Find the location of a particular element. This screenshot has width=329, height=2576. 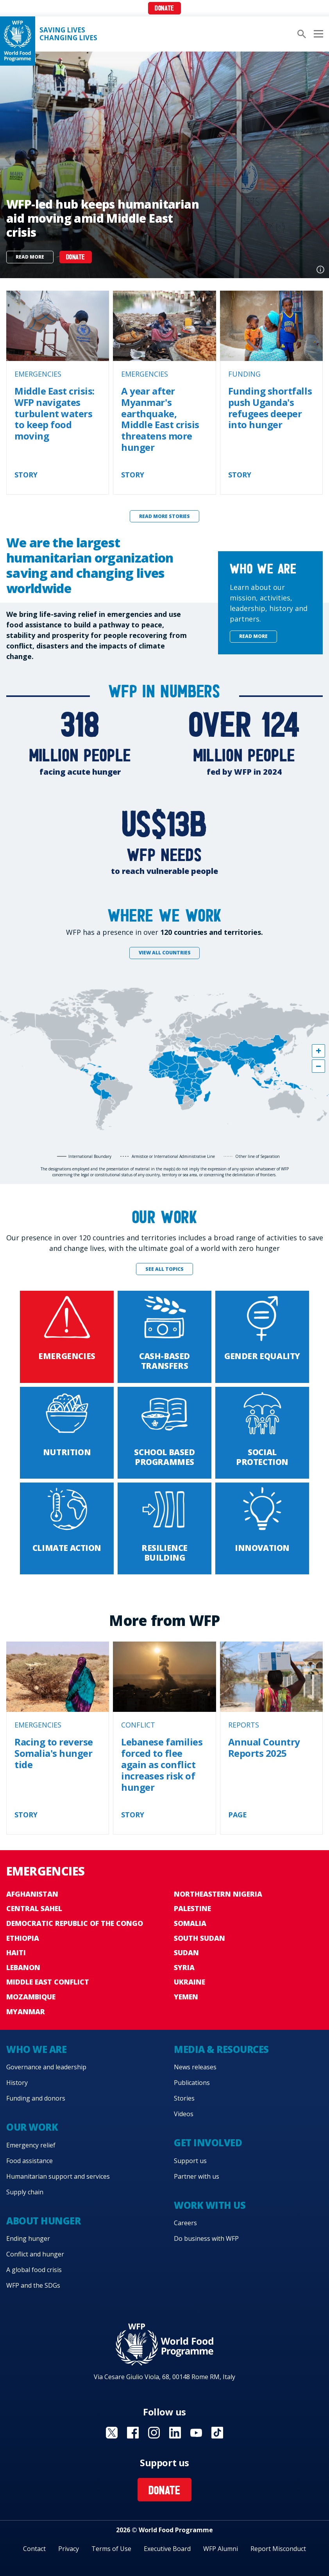

Visit YouTube [Visit WFP YouTube channel] is located at coordinates (196, 2432).